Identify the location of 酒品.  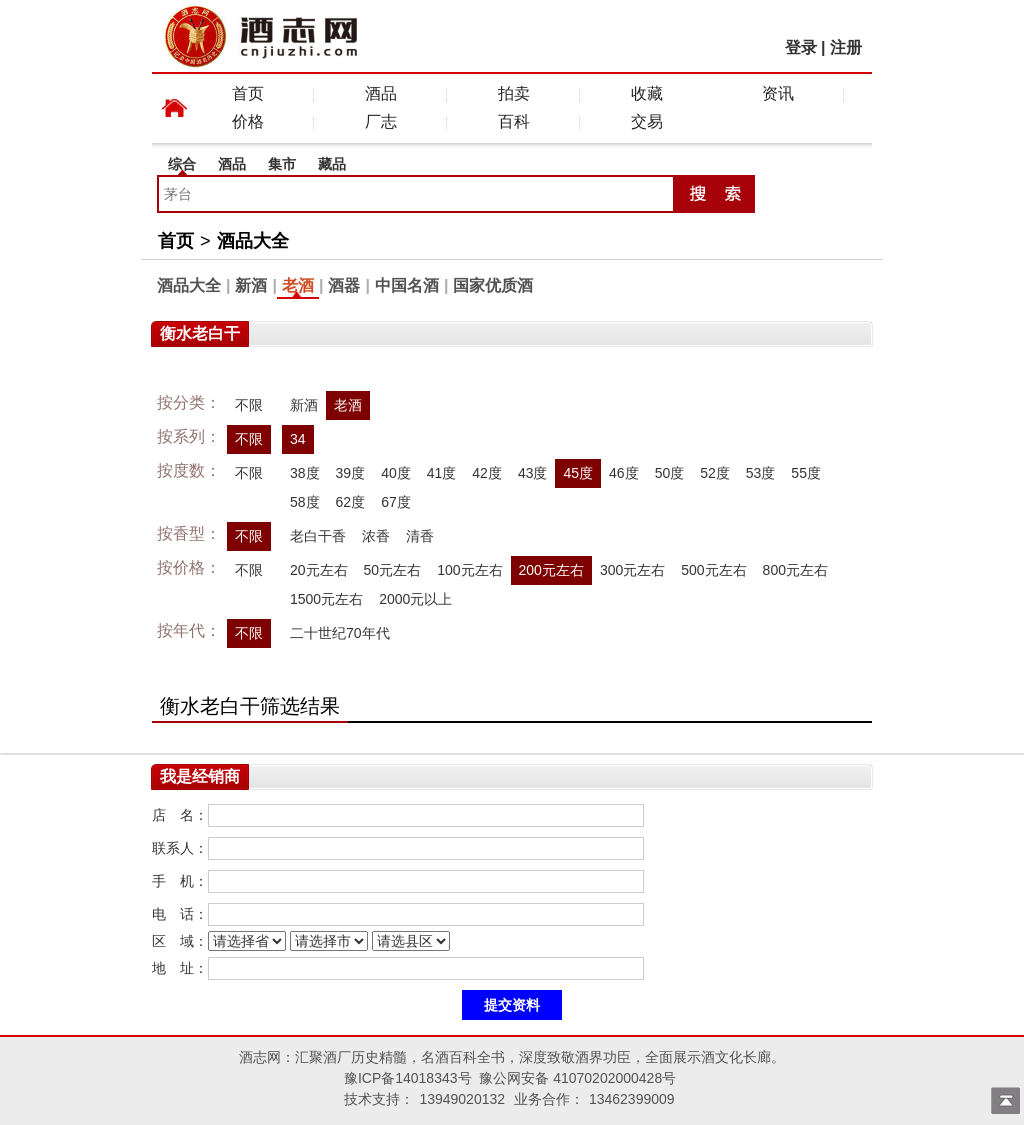
(381, 93).